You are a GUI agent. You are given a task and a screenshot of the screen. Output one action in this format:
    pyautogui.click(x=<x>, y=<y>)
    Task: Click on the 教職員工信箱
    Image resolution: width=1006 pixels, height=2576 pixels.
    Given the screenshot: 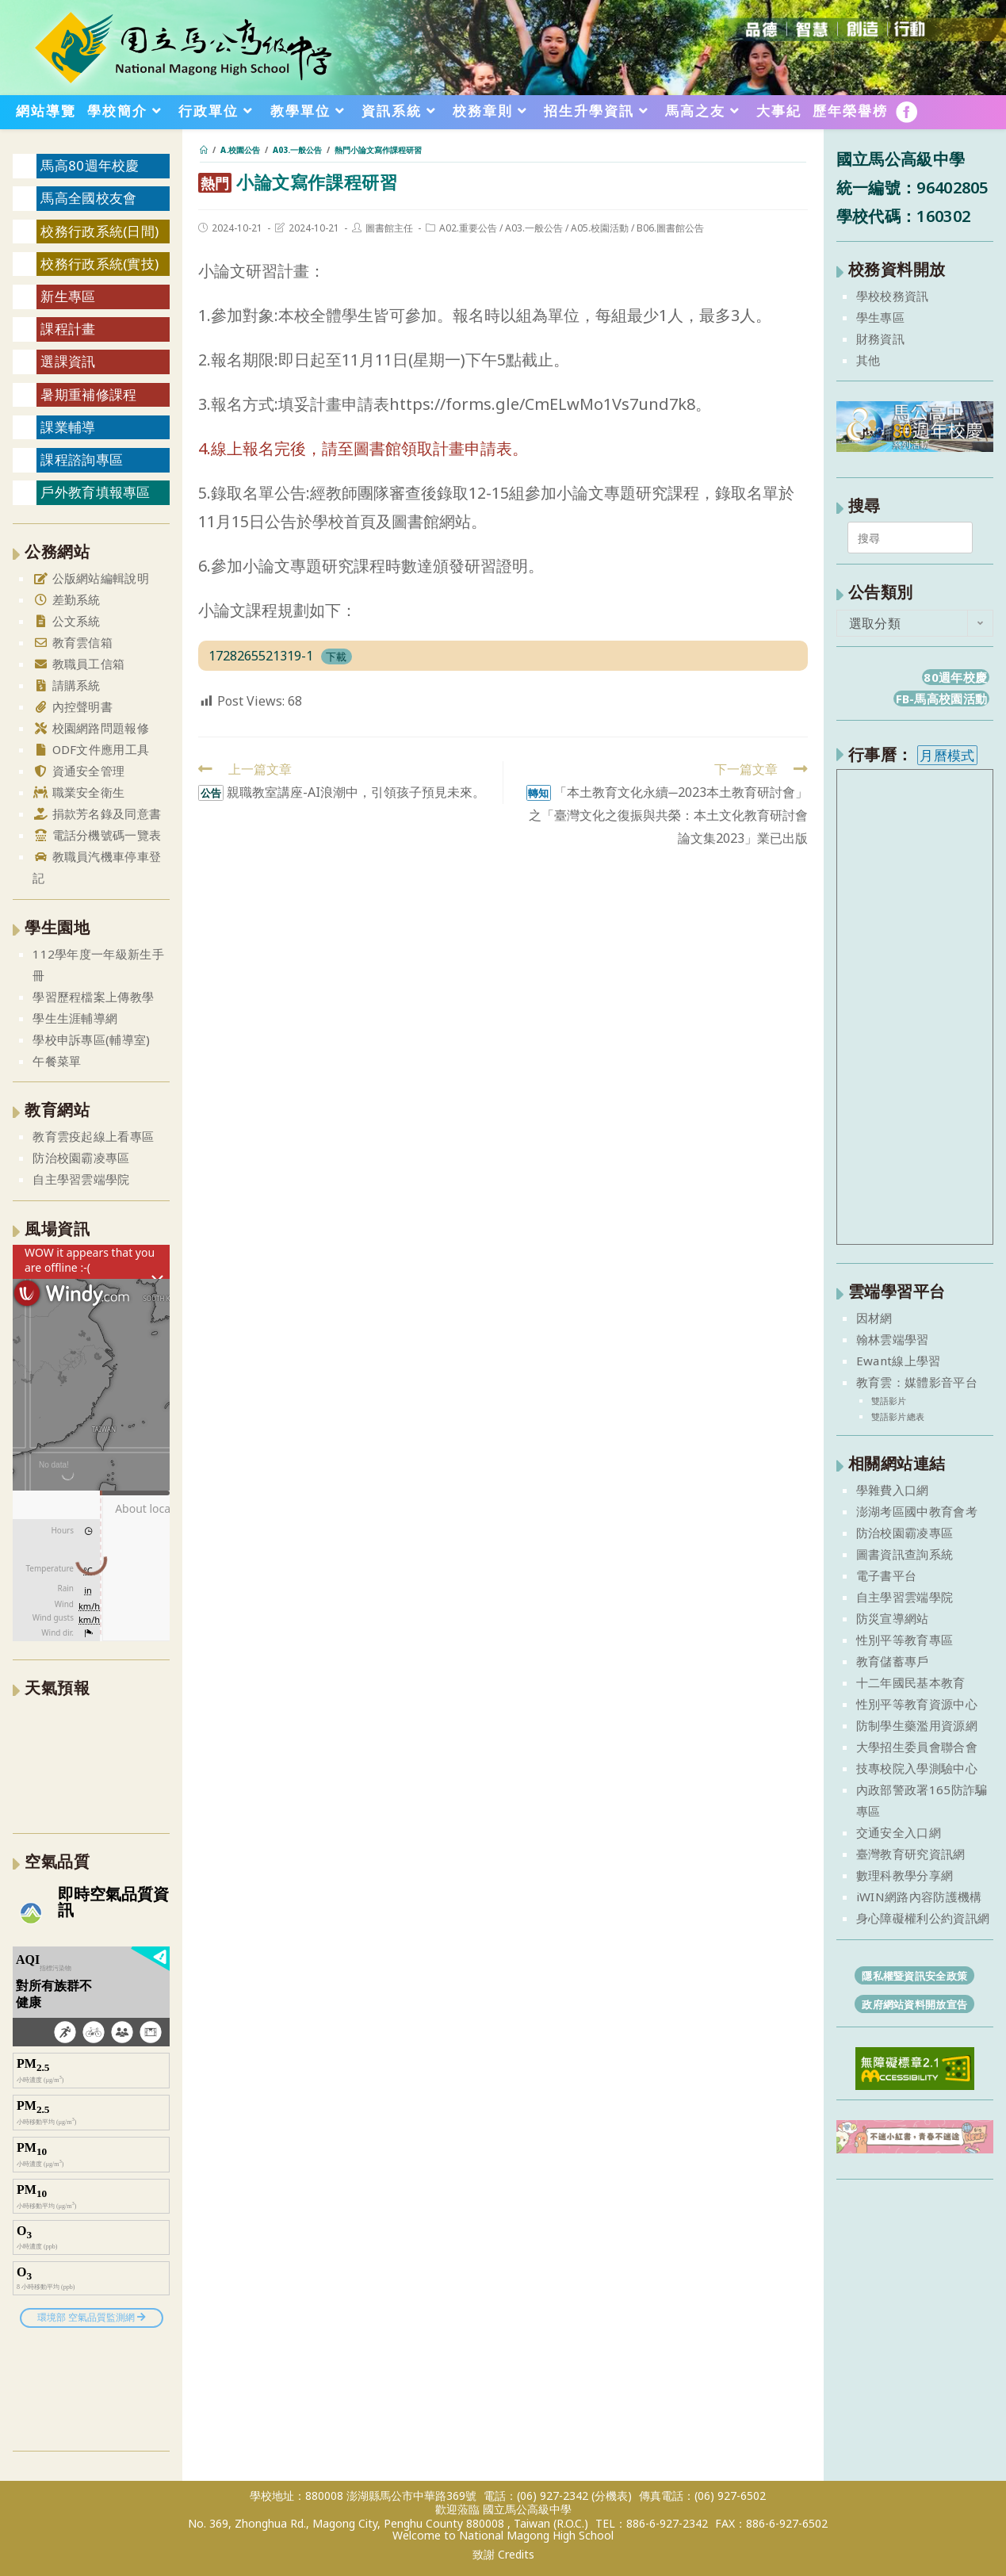 What is the action you would take?
    pyautogui.click(x=78, y=664)
    